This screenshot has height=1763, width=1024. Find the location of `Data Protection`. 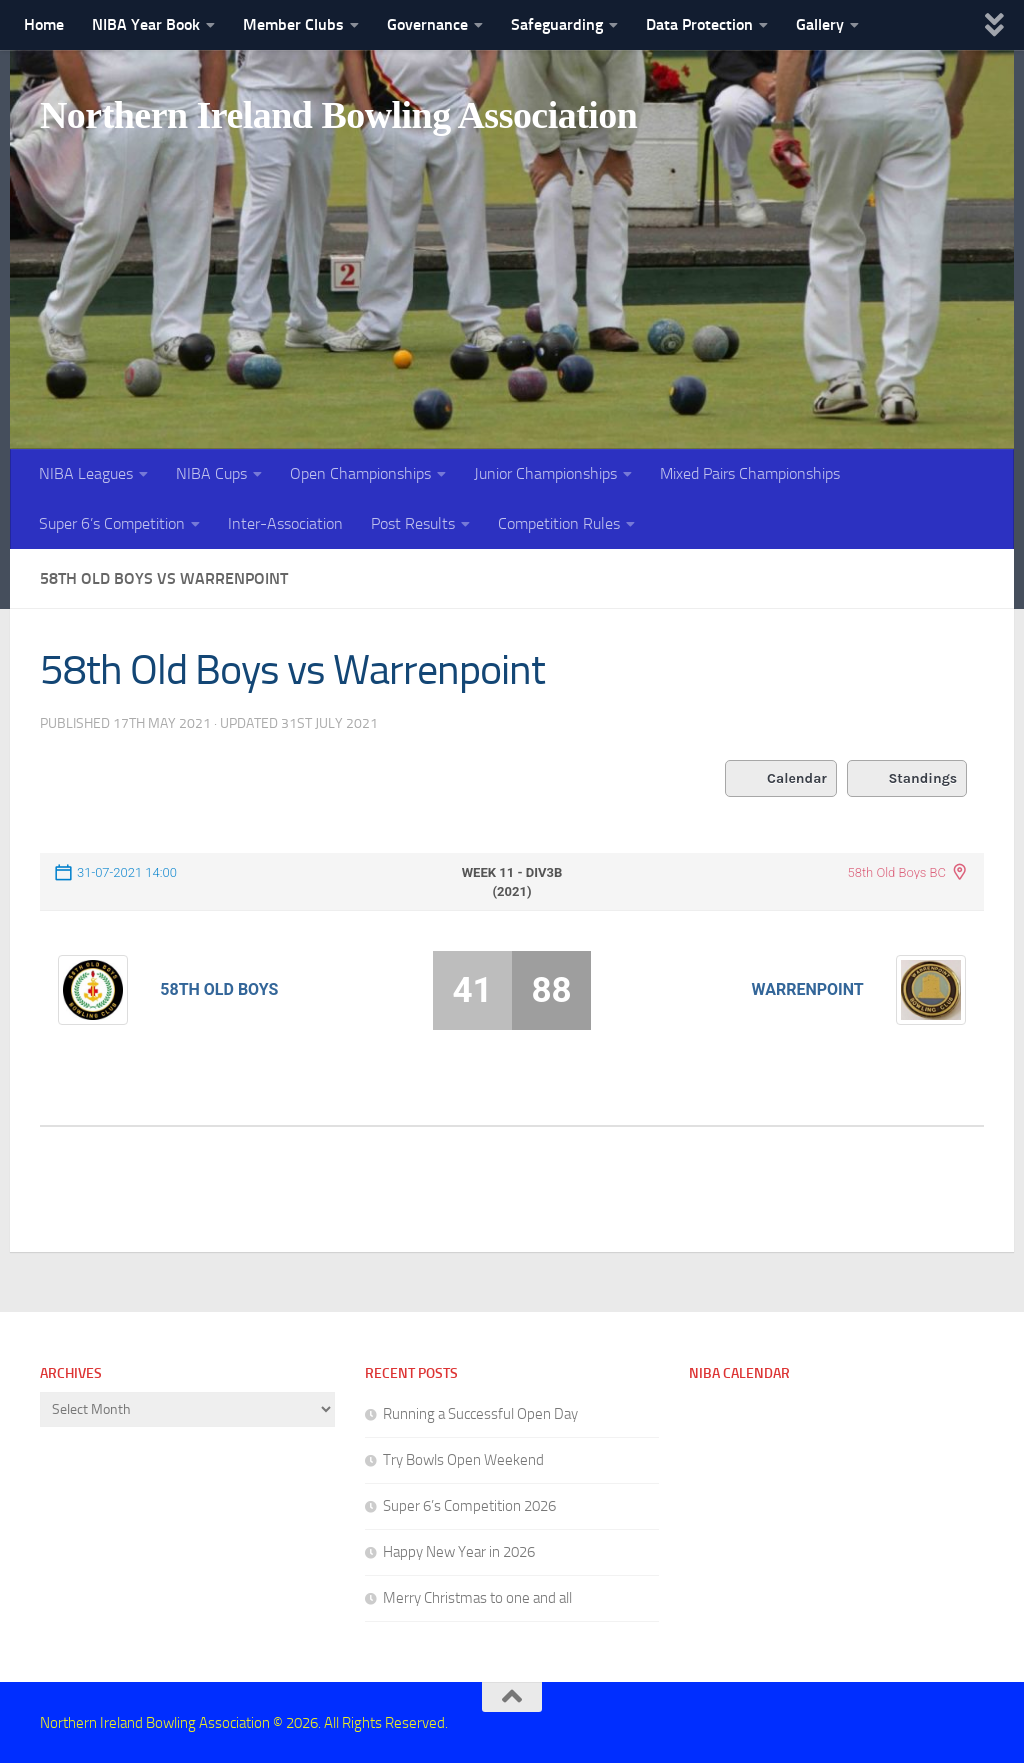

Data Protection is located at coordinates (699, 24).